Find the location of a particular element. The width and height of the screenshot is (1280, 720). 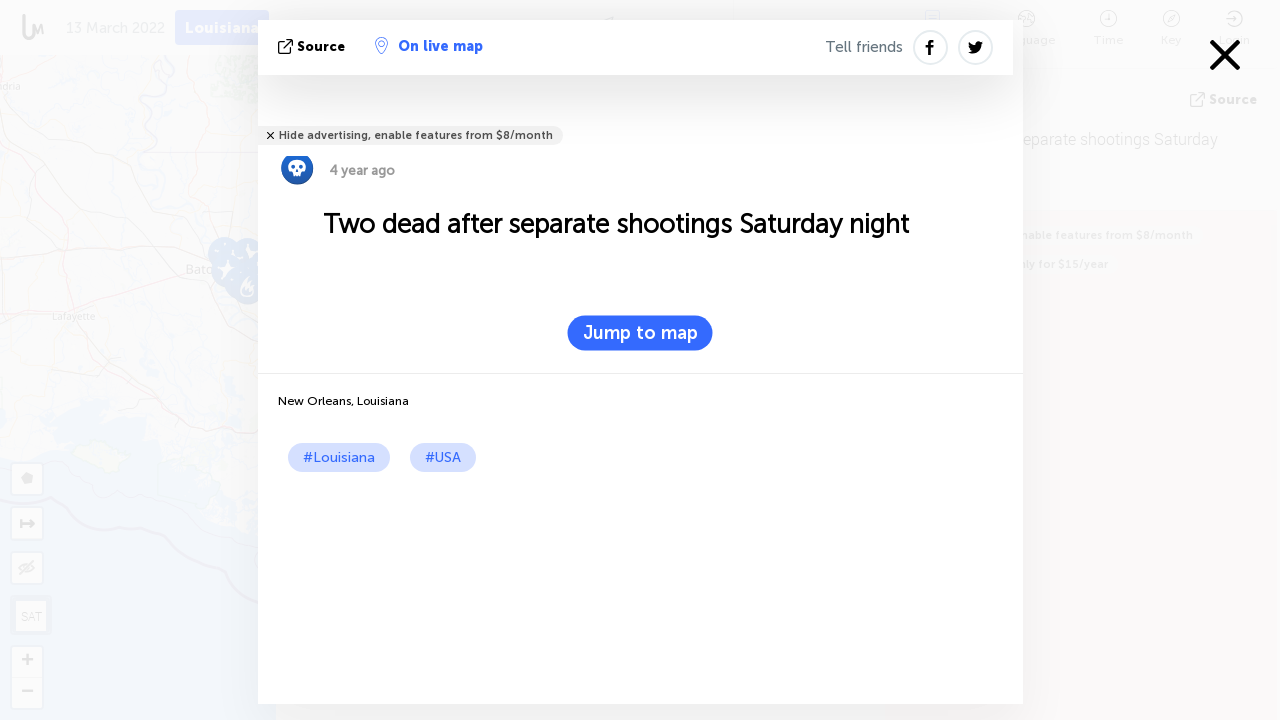

source is located at coordinates (313, 46).